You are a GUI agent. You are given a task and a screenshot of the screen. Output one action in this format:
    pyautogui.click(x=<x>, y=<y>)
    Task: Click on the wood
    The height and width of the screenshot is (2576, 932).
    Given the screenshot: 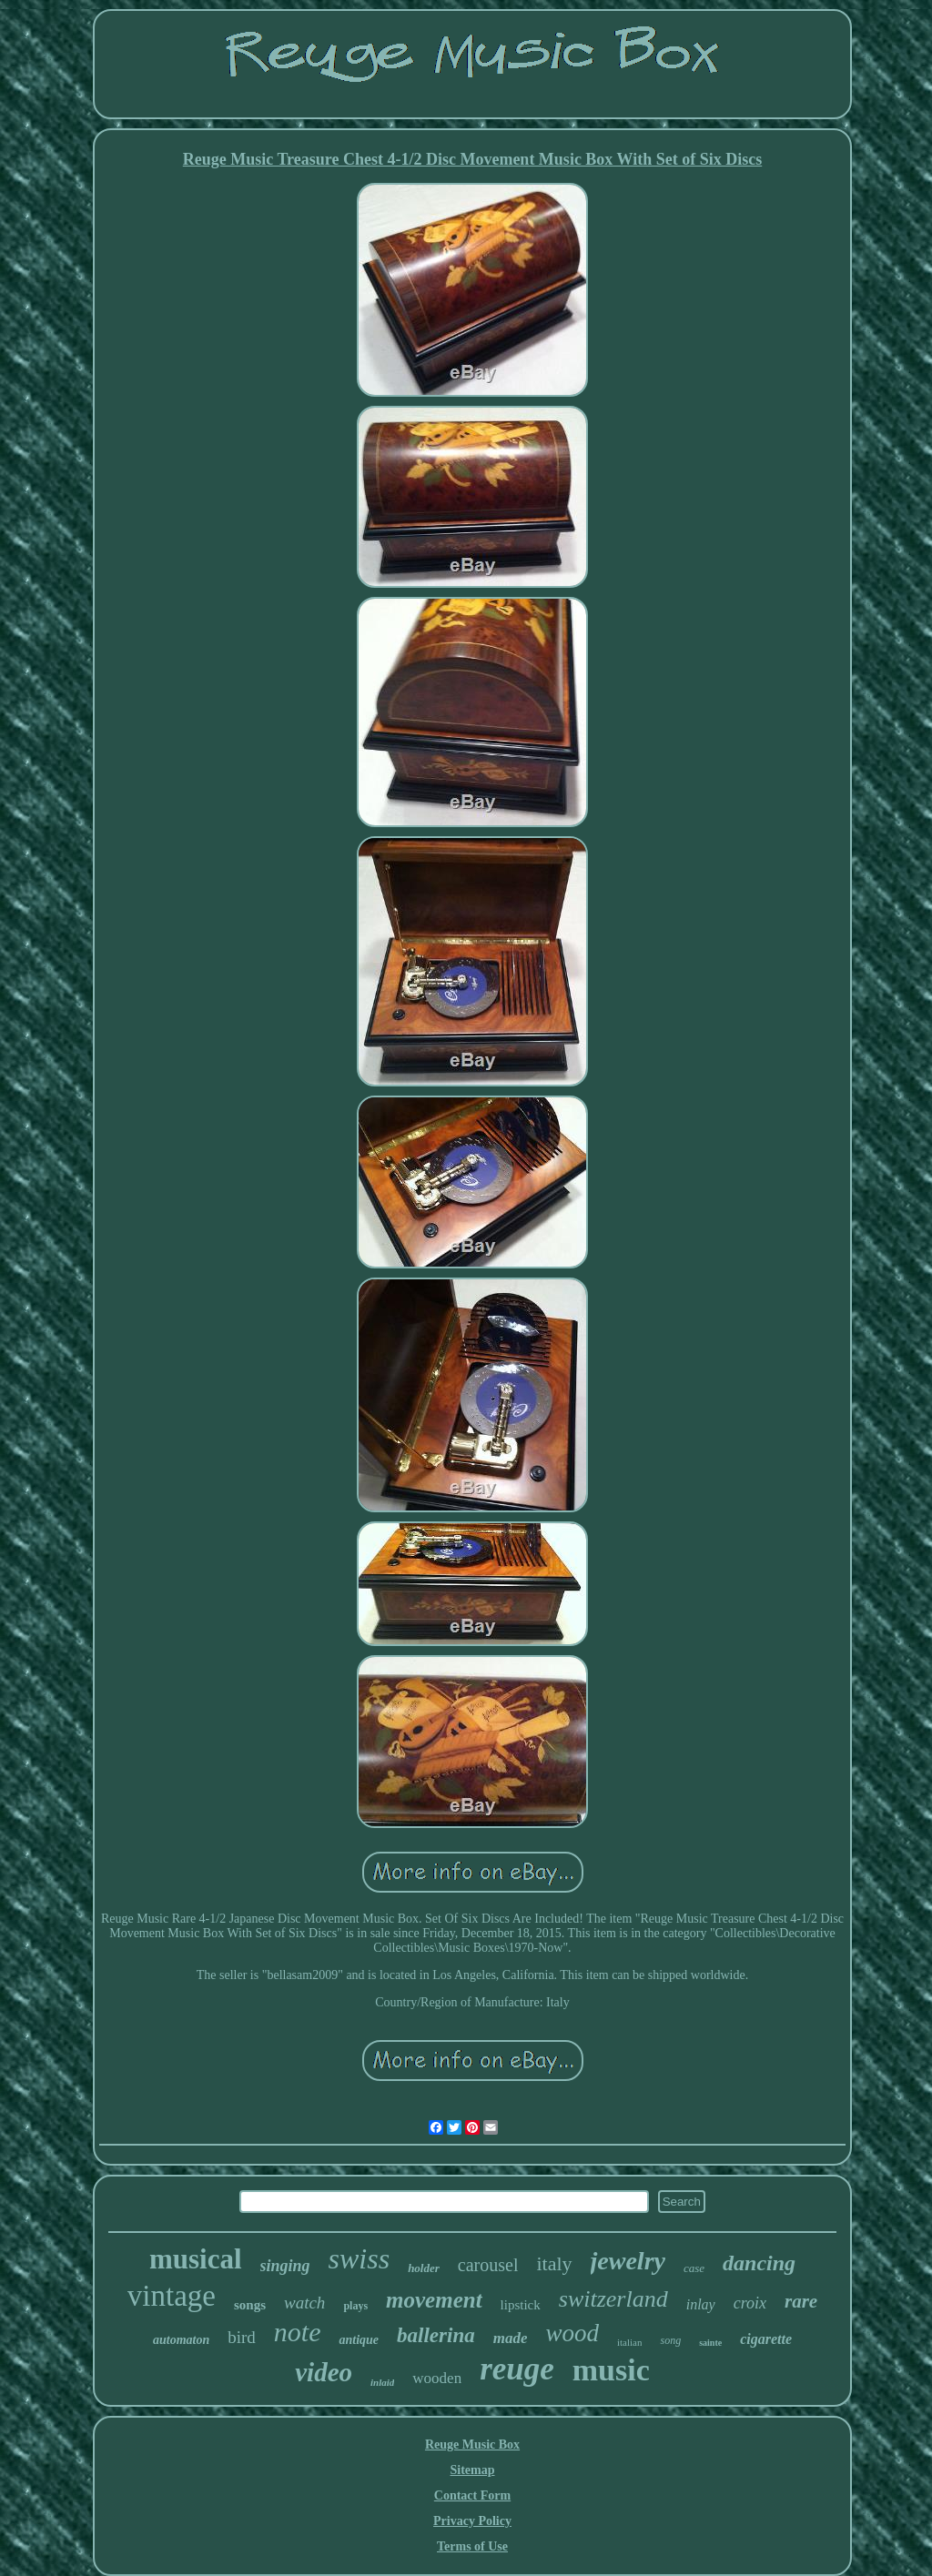 What is the action you would take?
    pyautogui.click(x=572, y=2333)
    